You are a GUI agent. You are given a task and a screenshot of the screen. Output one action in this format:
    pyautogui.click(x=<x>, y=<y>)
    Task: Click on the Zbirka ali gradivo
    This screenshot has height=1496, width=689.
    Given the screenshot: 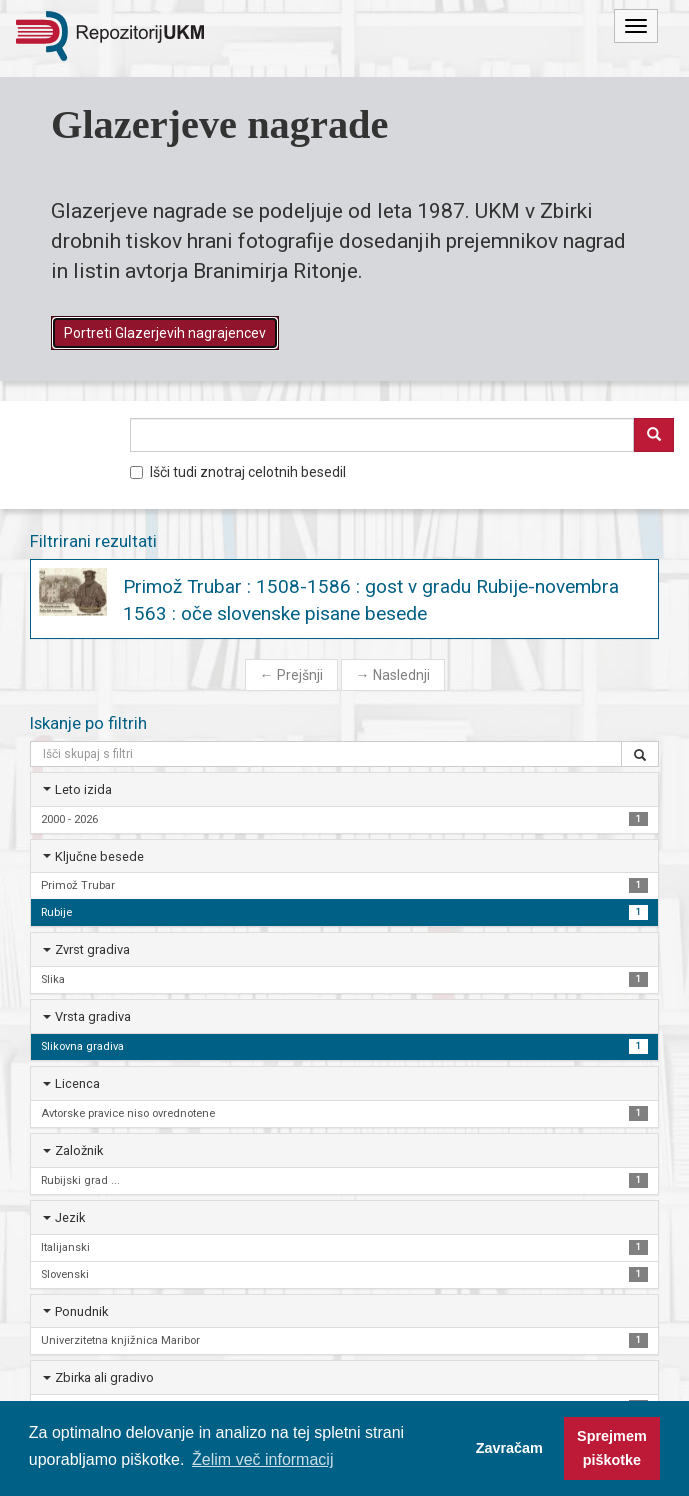 What is the action you would take?
    pyautogui.click(x=104, y=1377)
    